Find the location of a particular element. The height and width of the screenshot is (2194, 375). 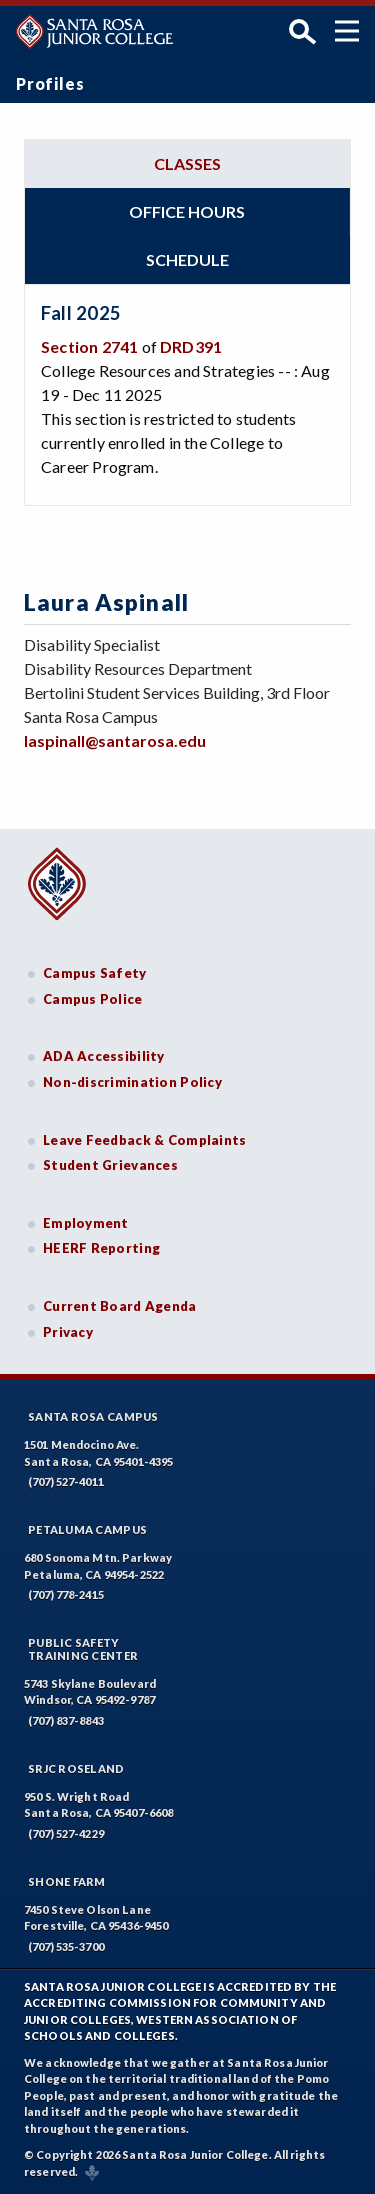

Petaluma Campus is located at coordinates (87, 1529).